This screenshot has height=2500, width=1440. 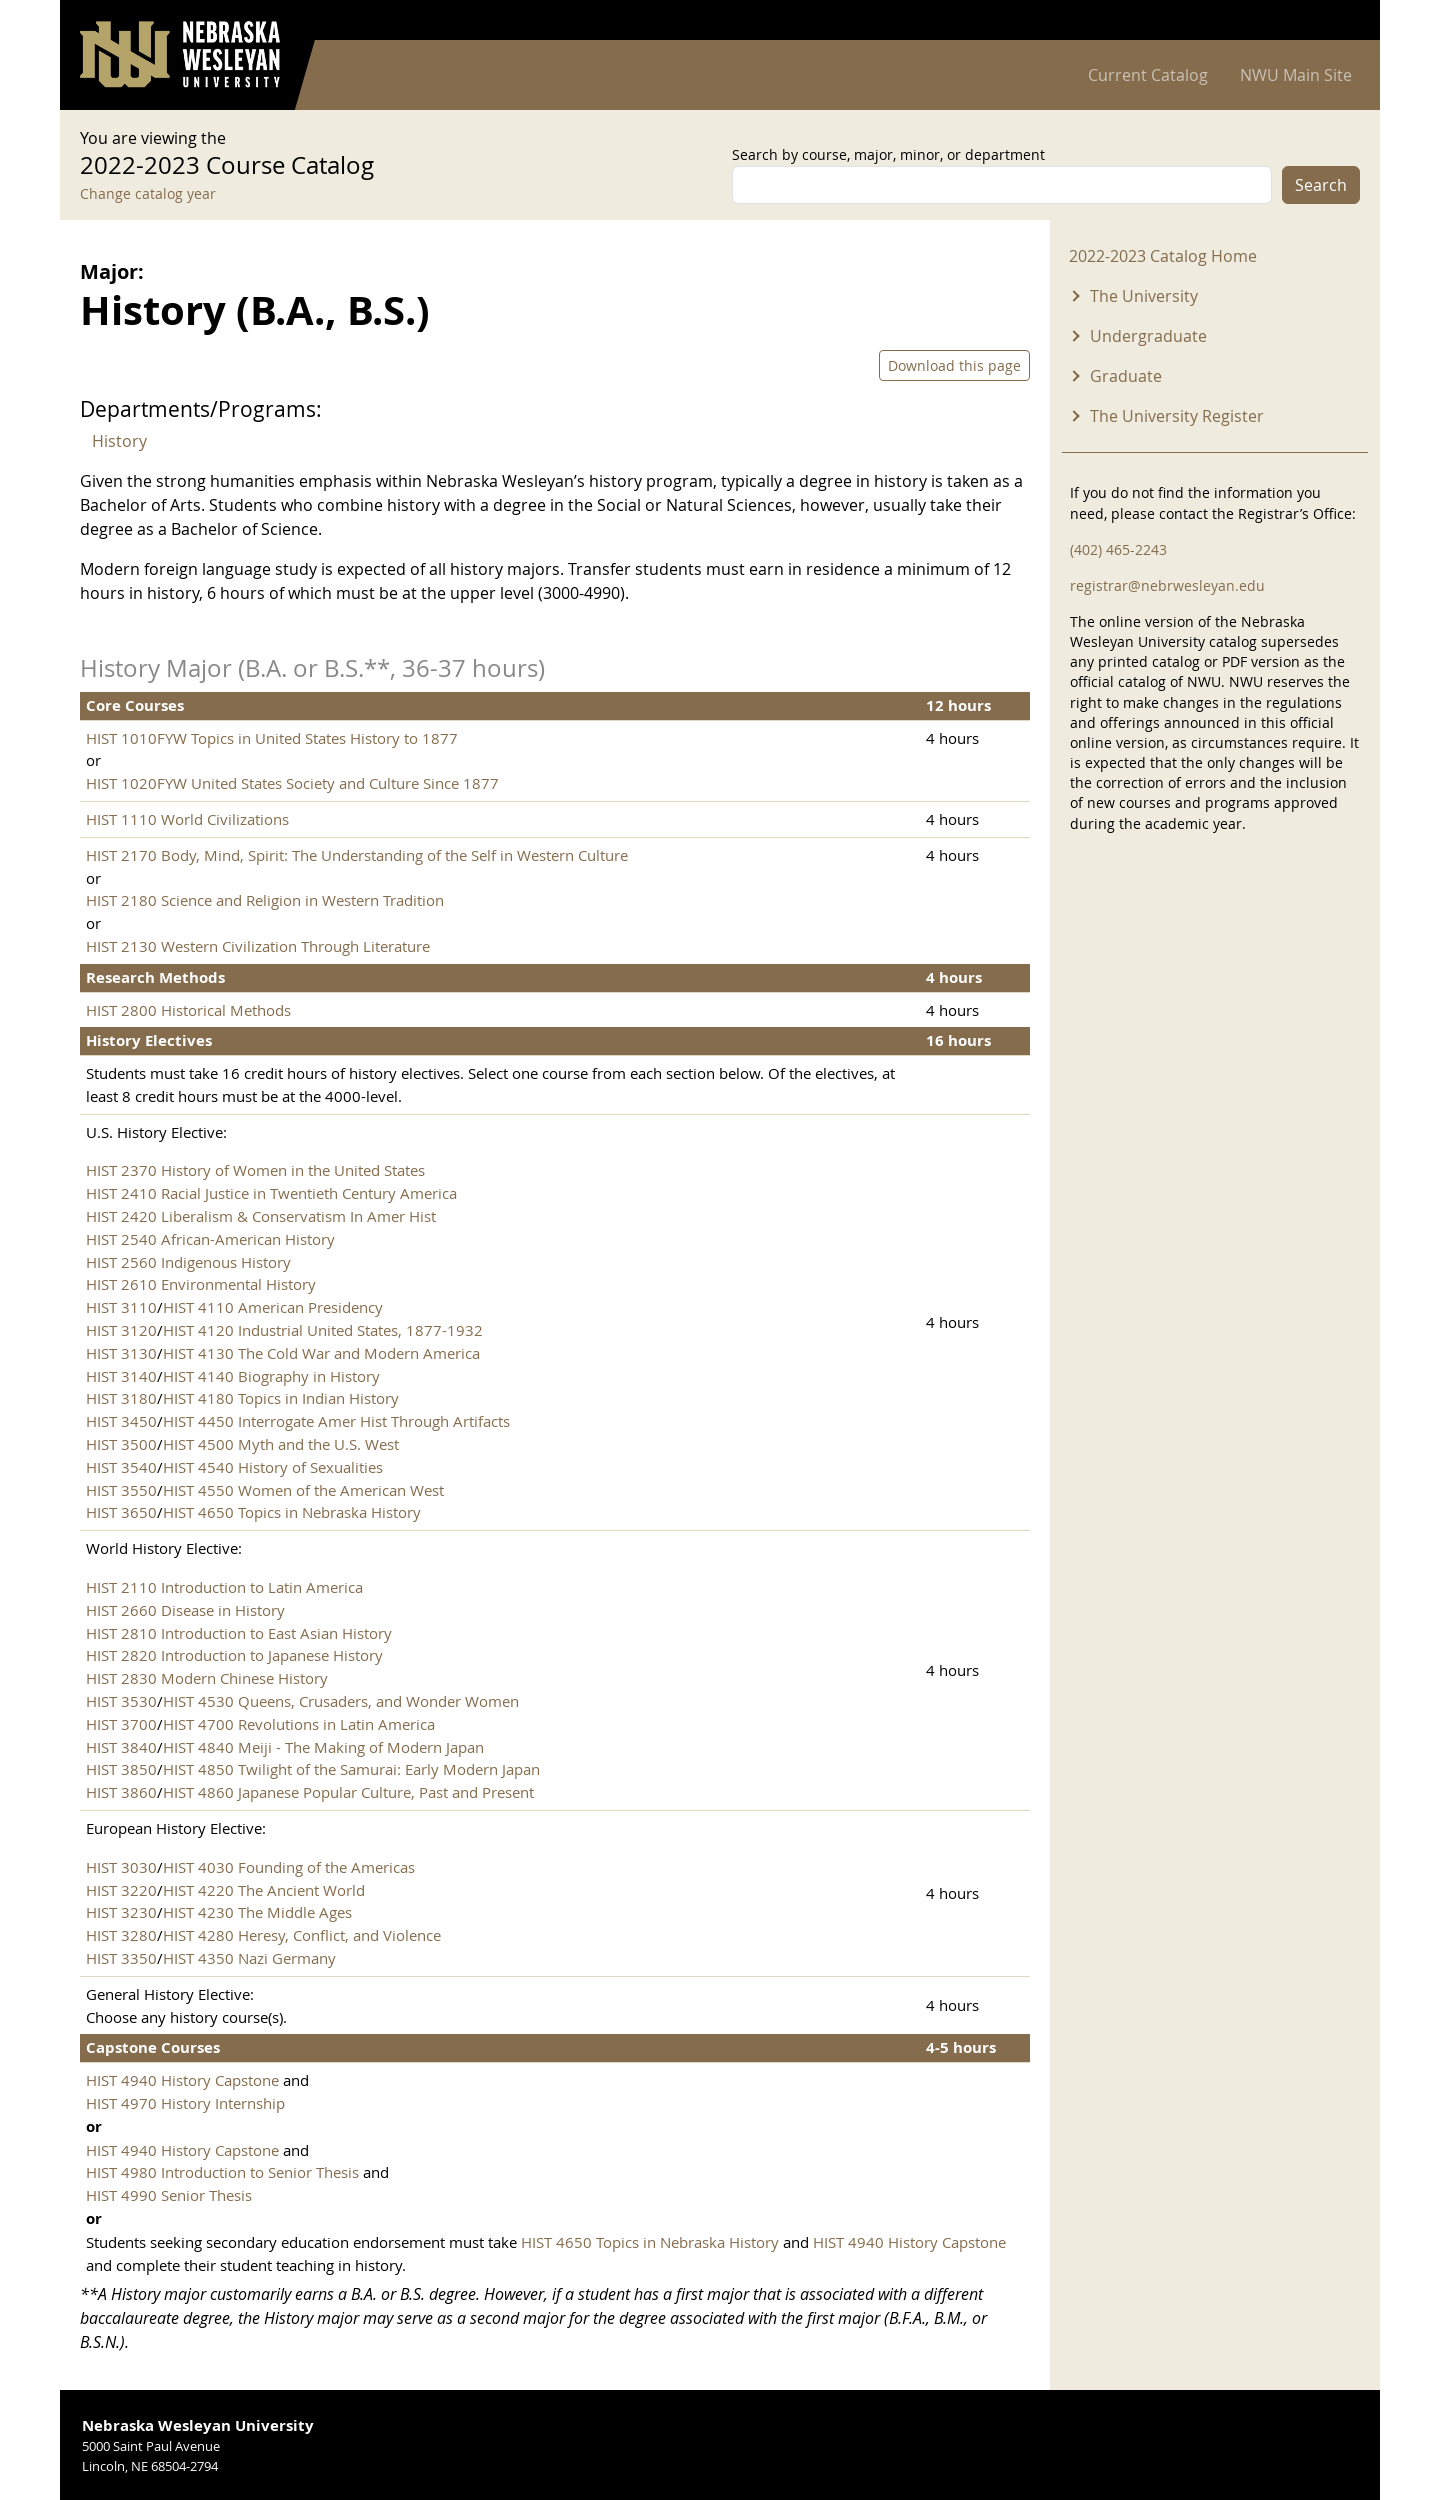 I want to click on HIST 2420 Liberalism & Conservatism In Amer Hist, so click(x=261, y=1216).